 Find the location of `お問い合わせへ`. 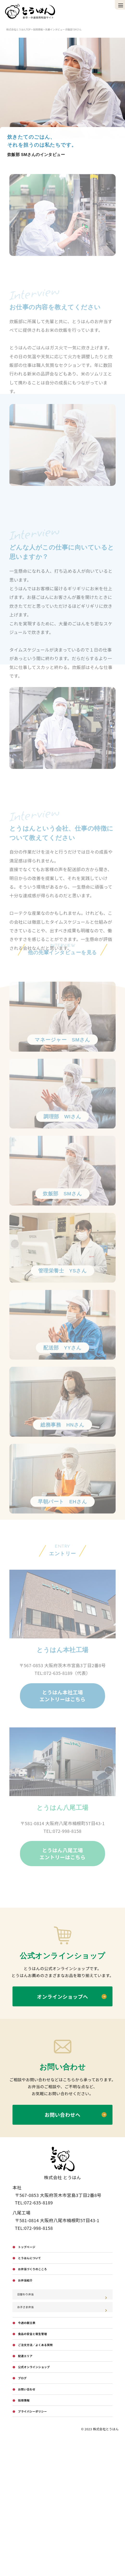

お問い合わせへ is located at coordinates (63, 2120).